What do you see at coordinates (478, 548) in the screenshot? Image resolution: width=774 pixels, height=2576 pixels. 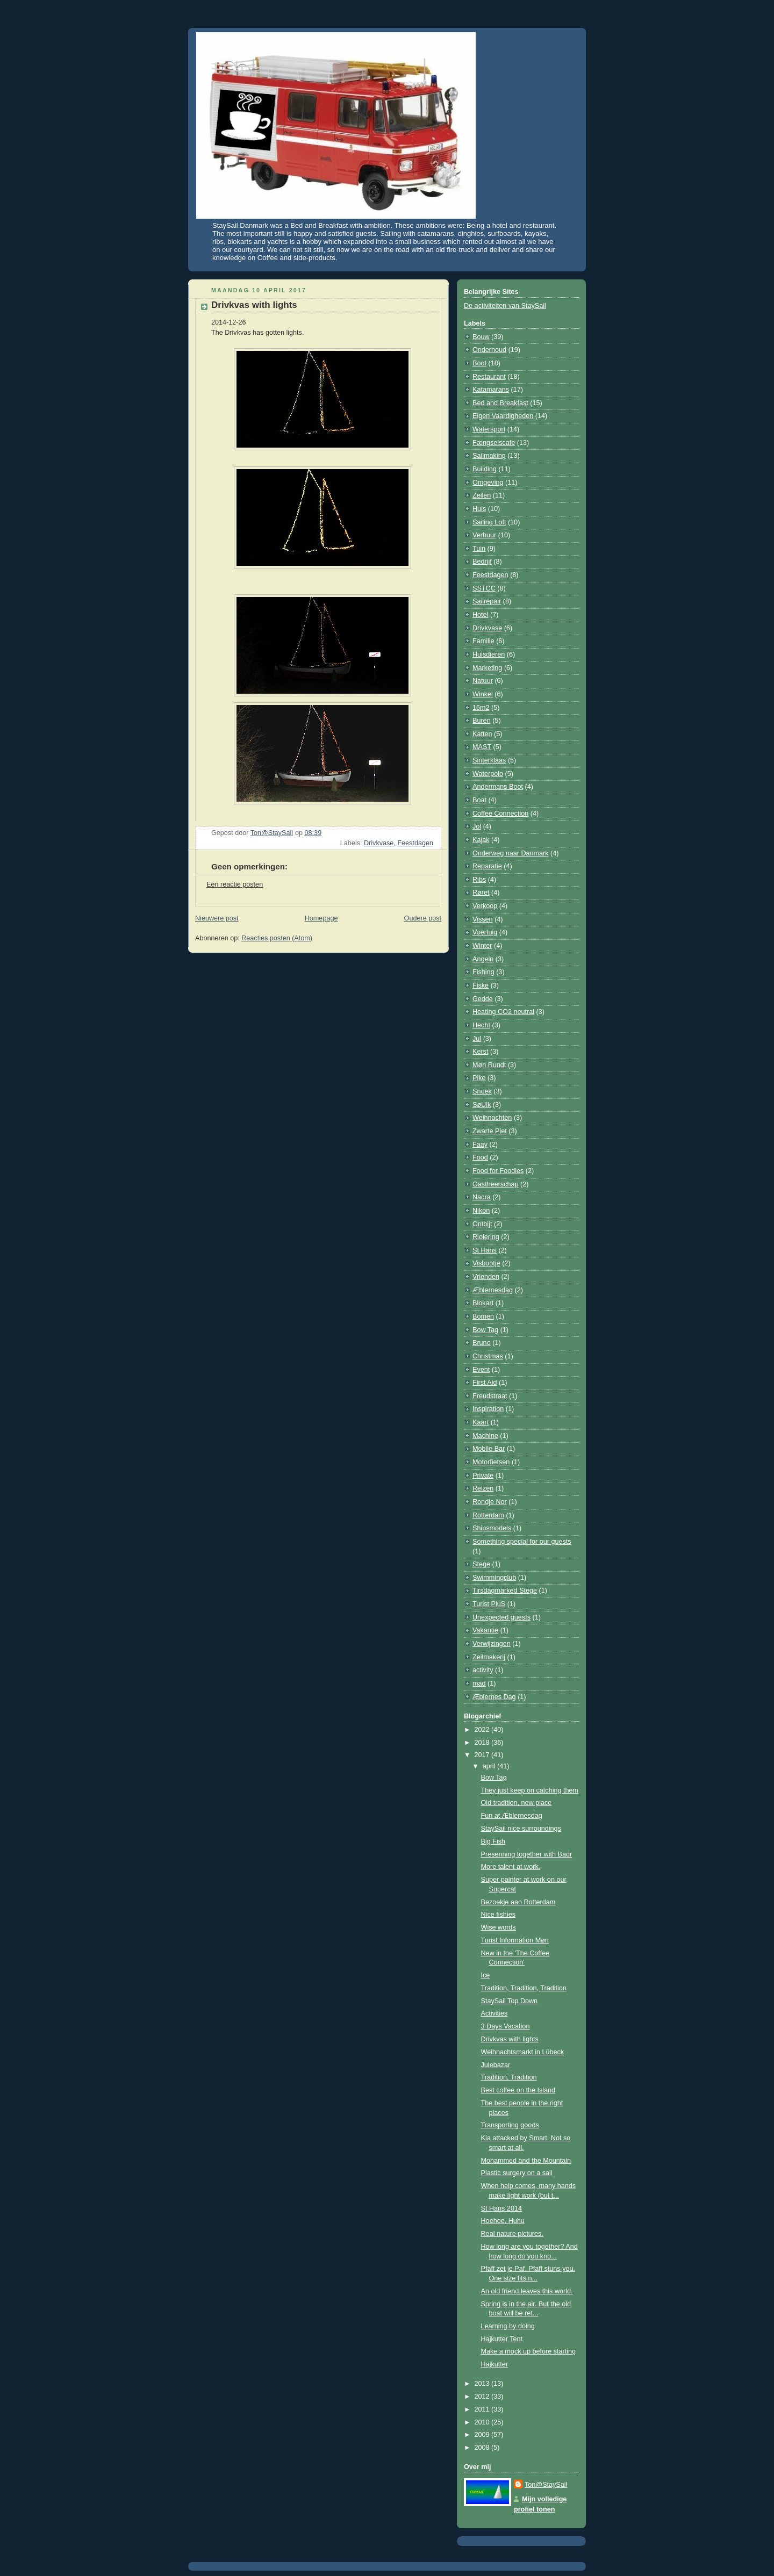 I see `Tuin` at bounding box center [478, 548].